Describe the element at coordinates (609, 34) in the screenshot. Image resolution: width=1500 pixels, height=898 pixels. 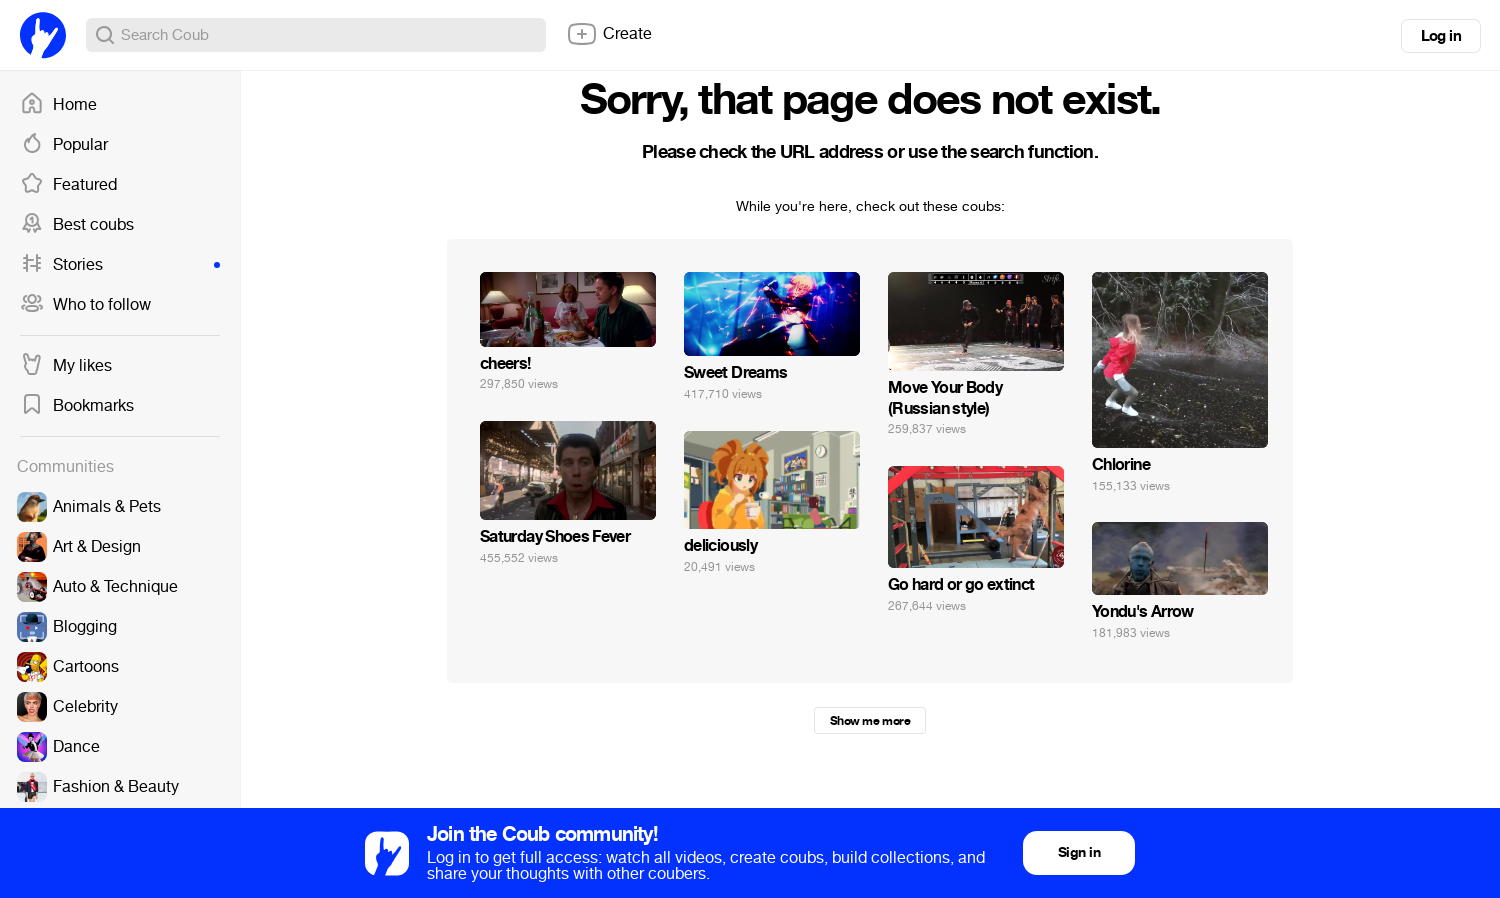
I see `Create` at that location.